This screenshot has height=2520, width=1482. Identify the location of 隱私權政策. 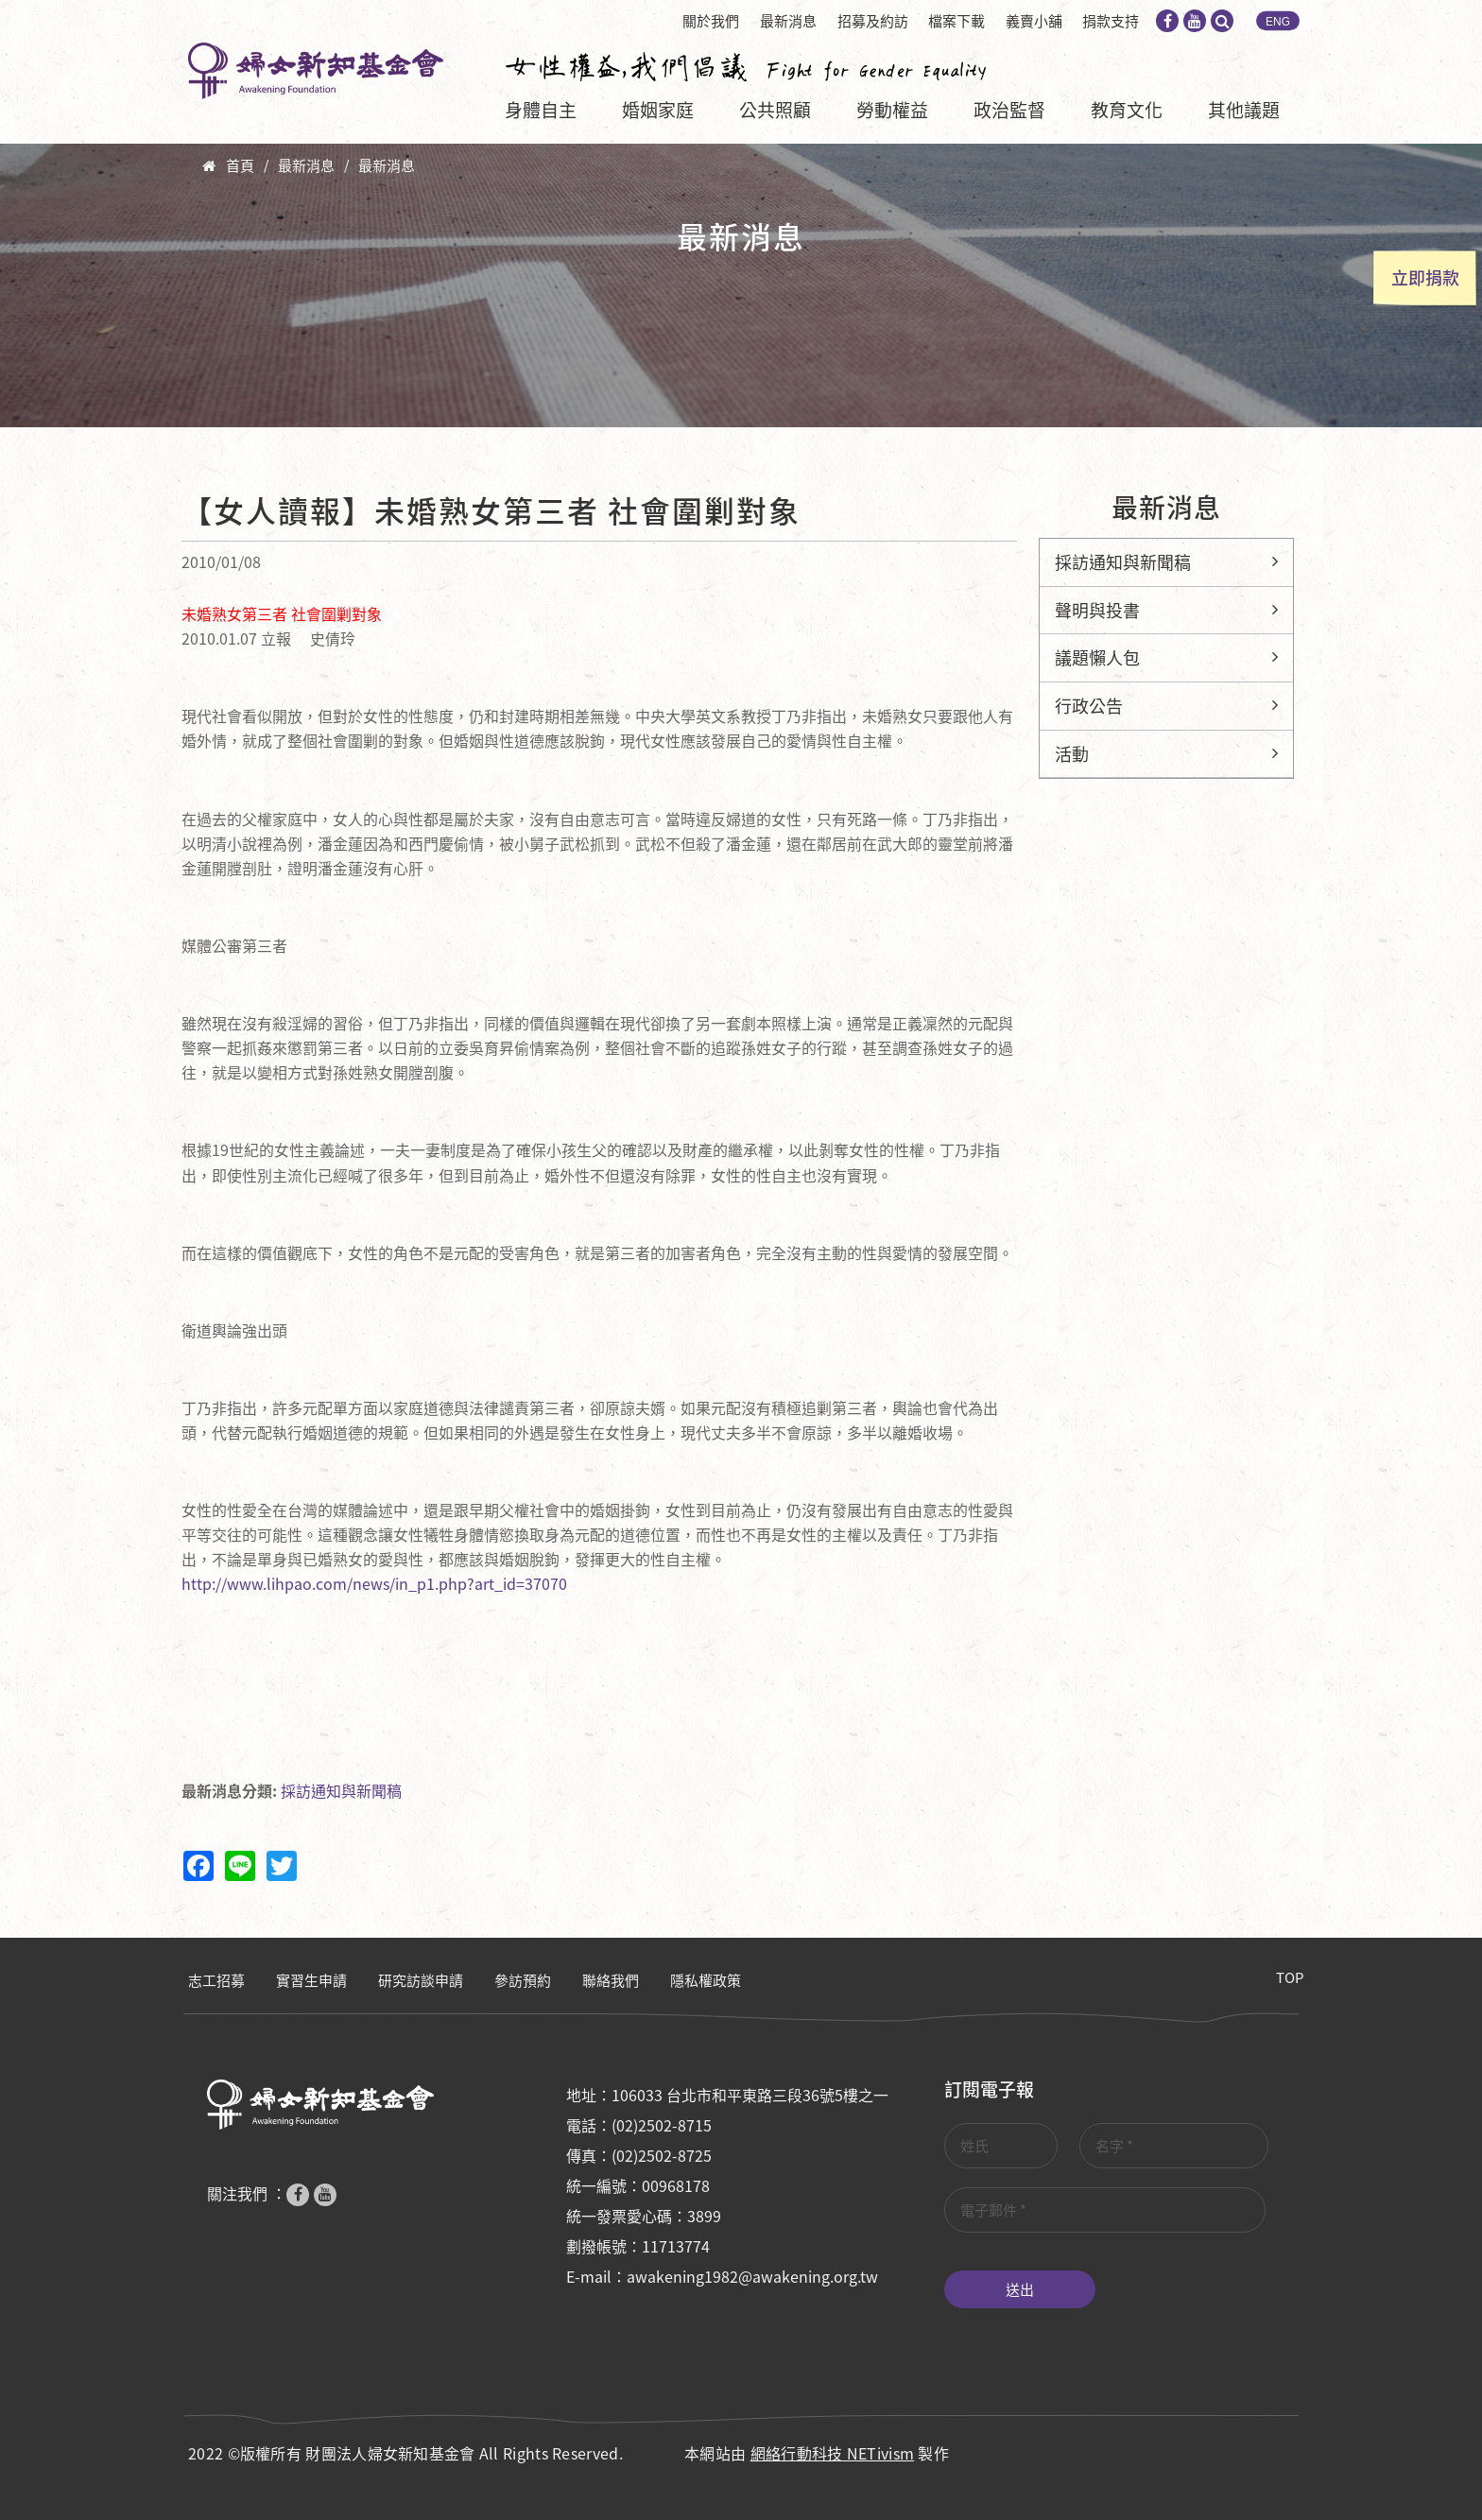
(705, 1980).